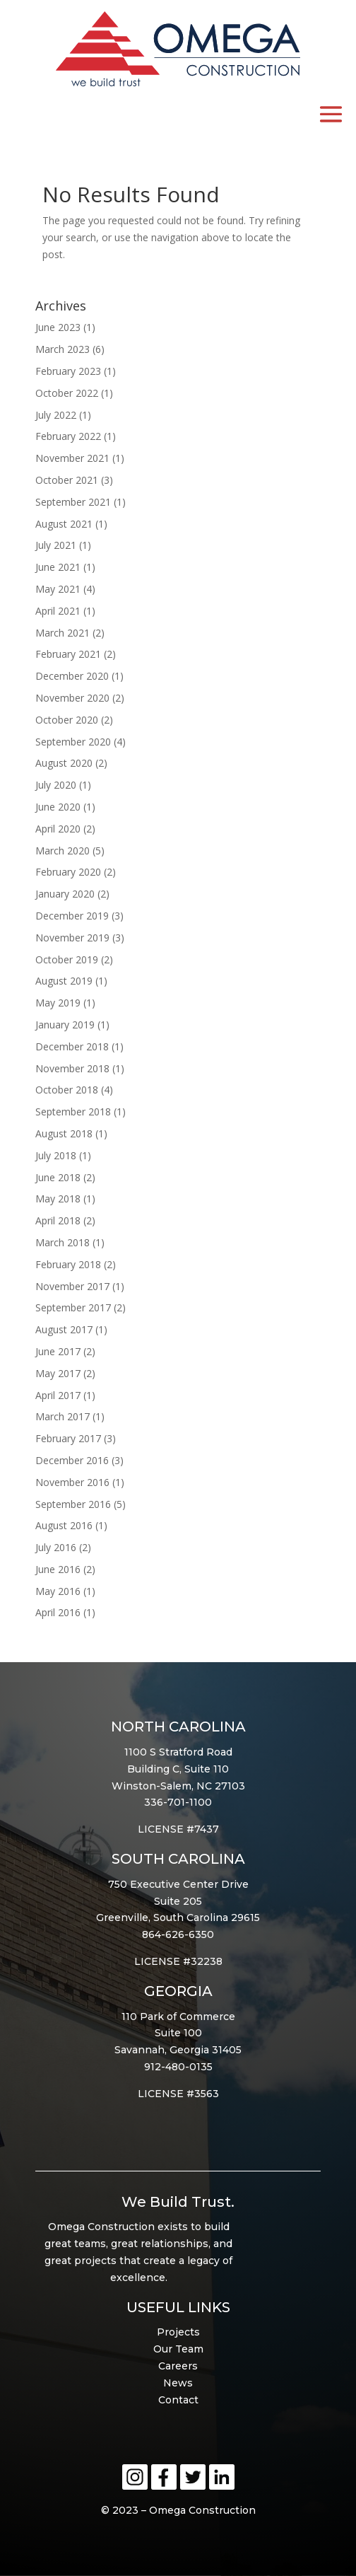 The width and height of the screenshot is (356, 2576). What do you see at coordinates (72, 915) in the screenshot?
I see `December 2019` at bounding box center [72, 915].